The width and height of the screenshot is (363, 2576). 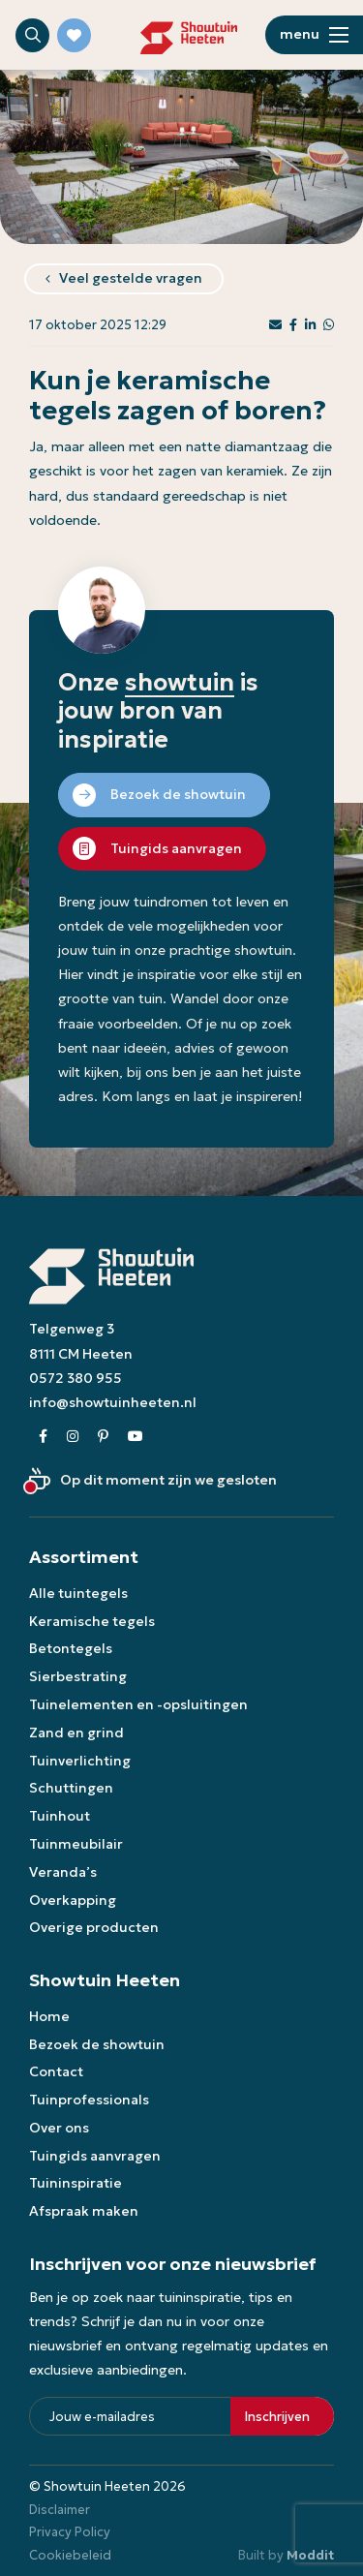 I want to click on Afspraak maken, so click(x=83, y=2211).